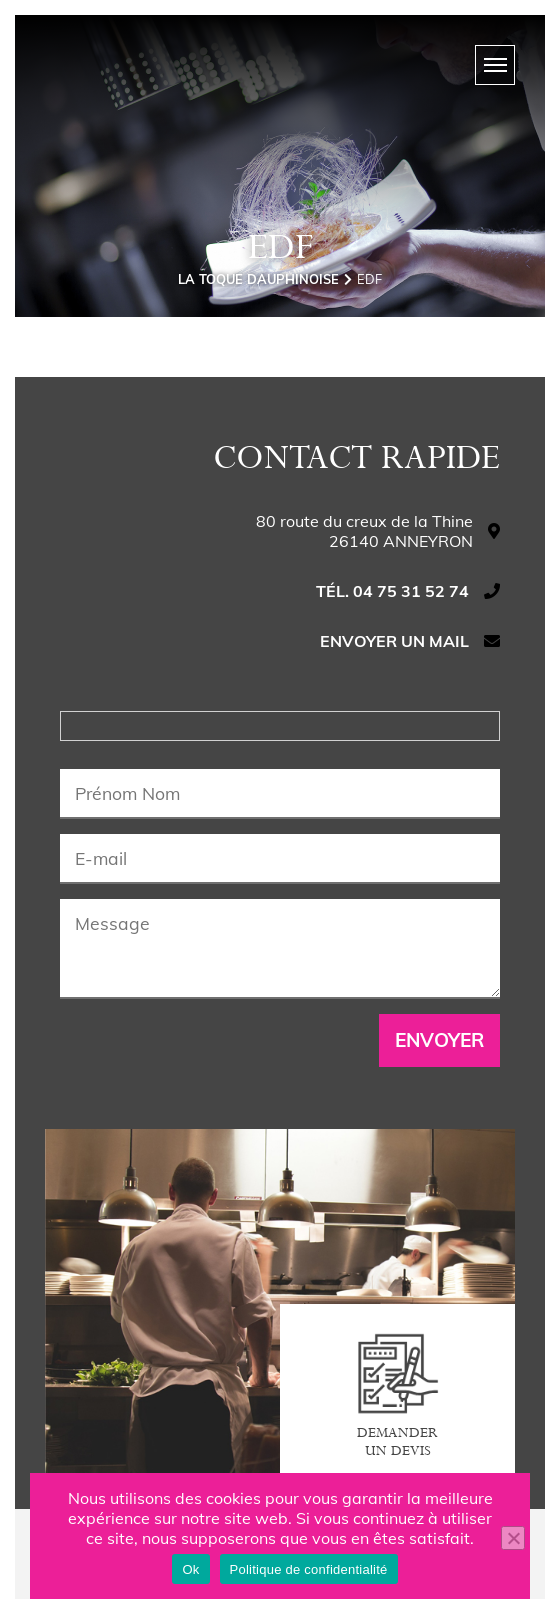 This screenshot has width=560, height=1599. I want to click on [Non], so click(513, 1538).